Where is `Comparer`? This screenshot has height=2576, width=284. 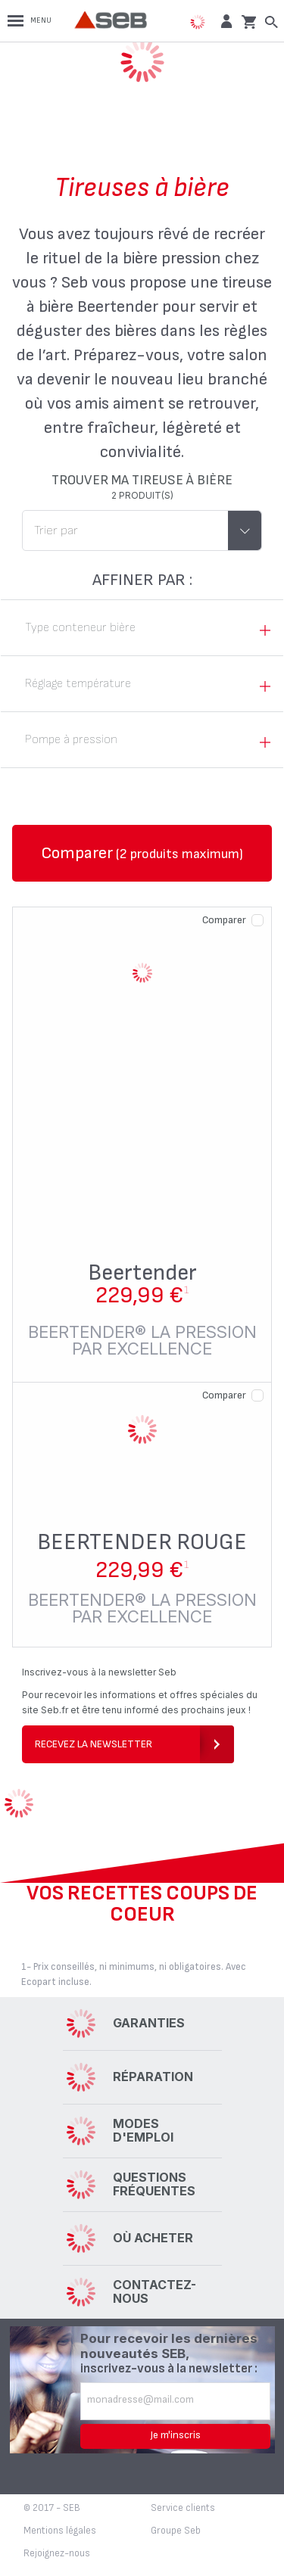 Comparer is located at coordinates (224, 919).